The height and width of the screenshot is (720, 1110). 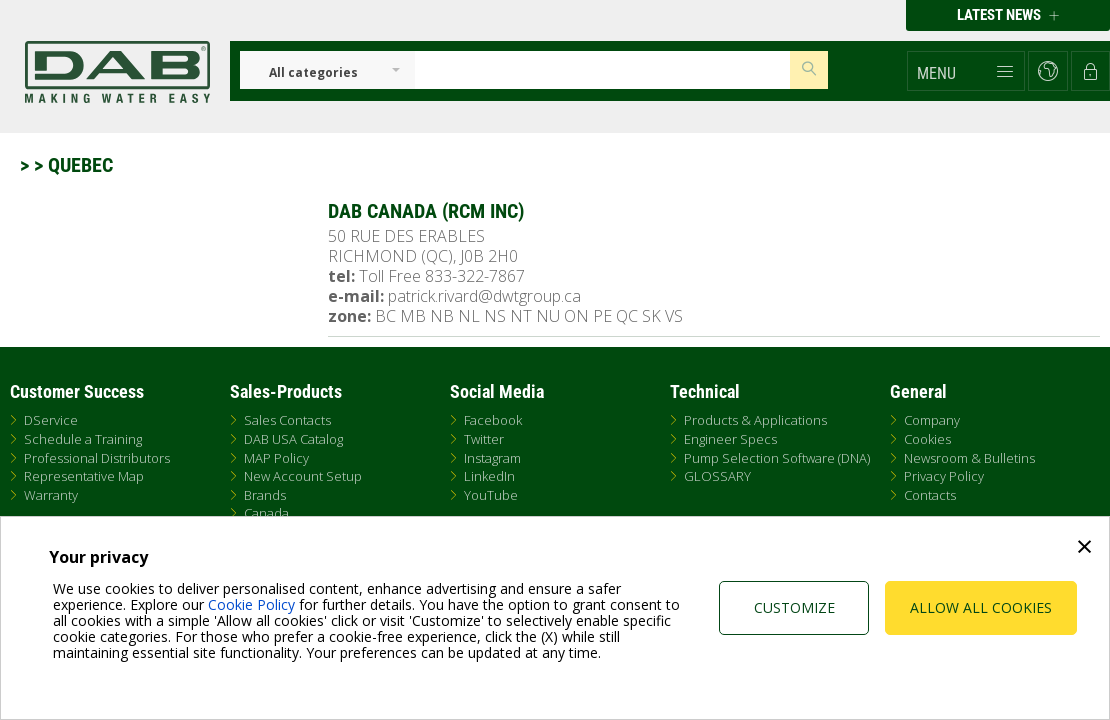 I want to click on DAB USA Catalog, so click(x=293, y=439).